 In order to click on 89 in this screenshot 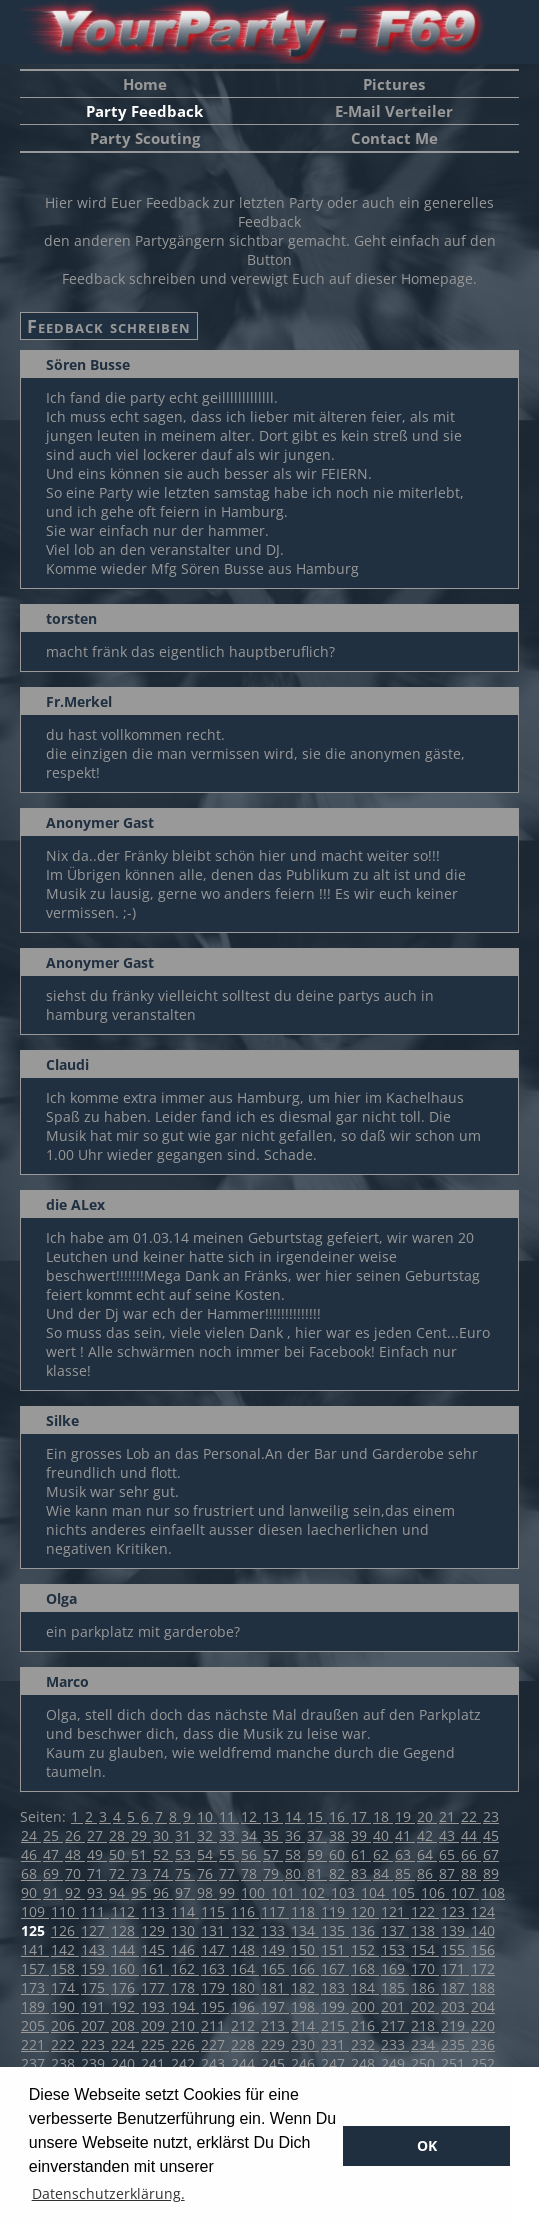, I will do `click(491, 1873)`.